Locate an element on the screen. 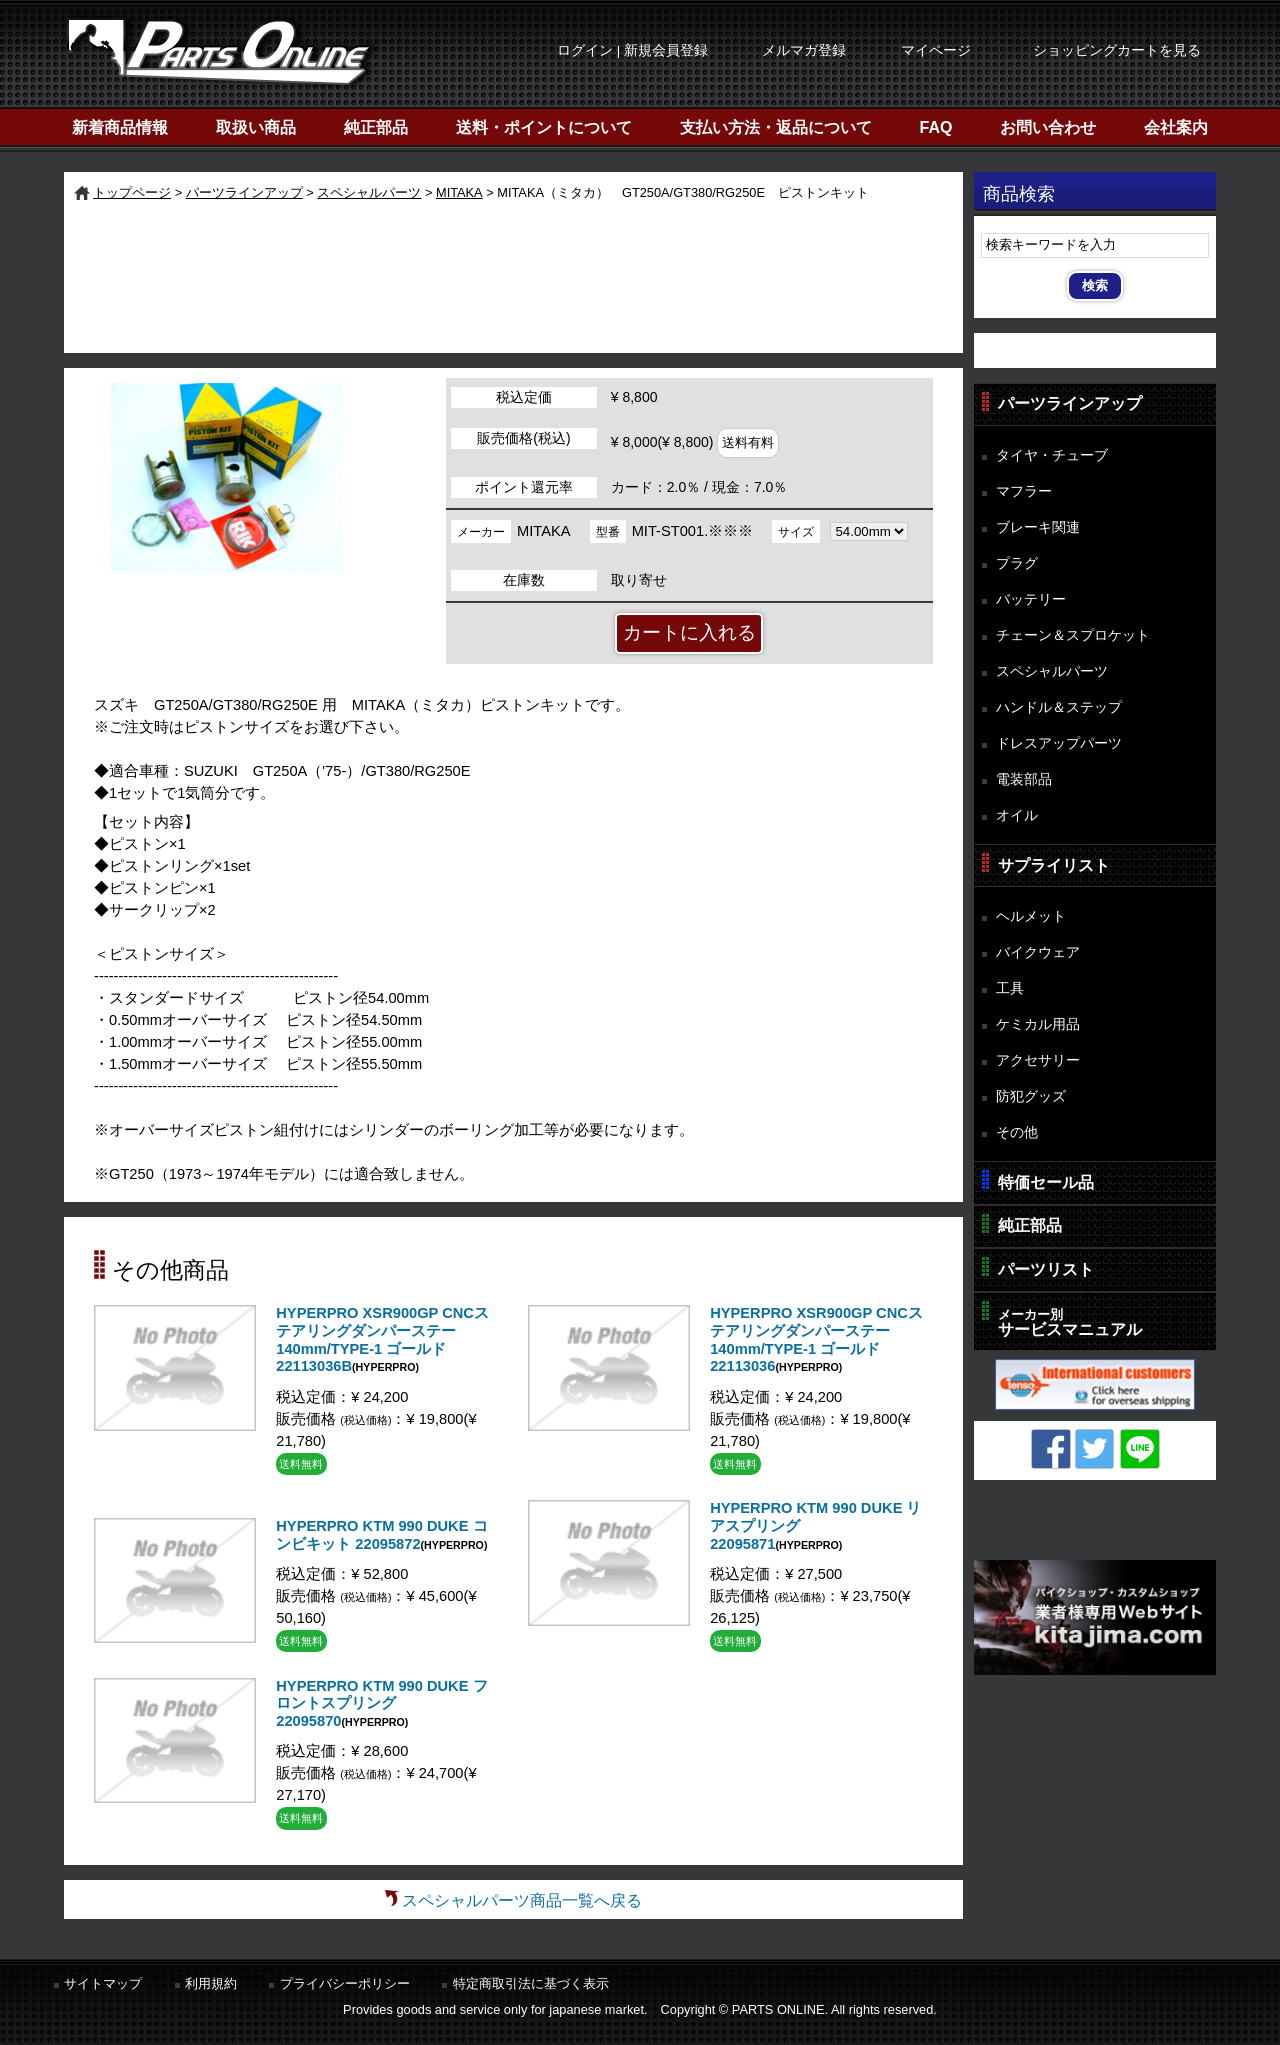 This screenshot has width=1280, height=2045. ケミカル用品 is located at coordinates (1038, 1024).